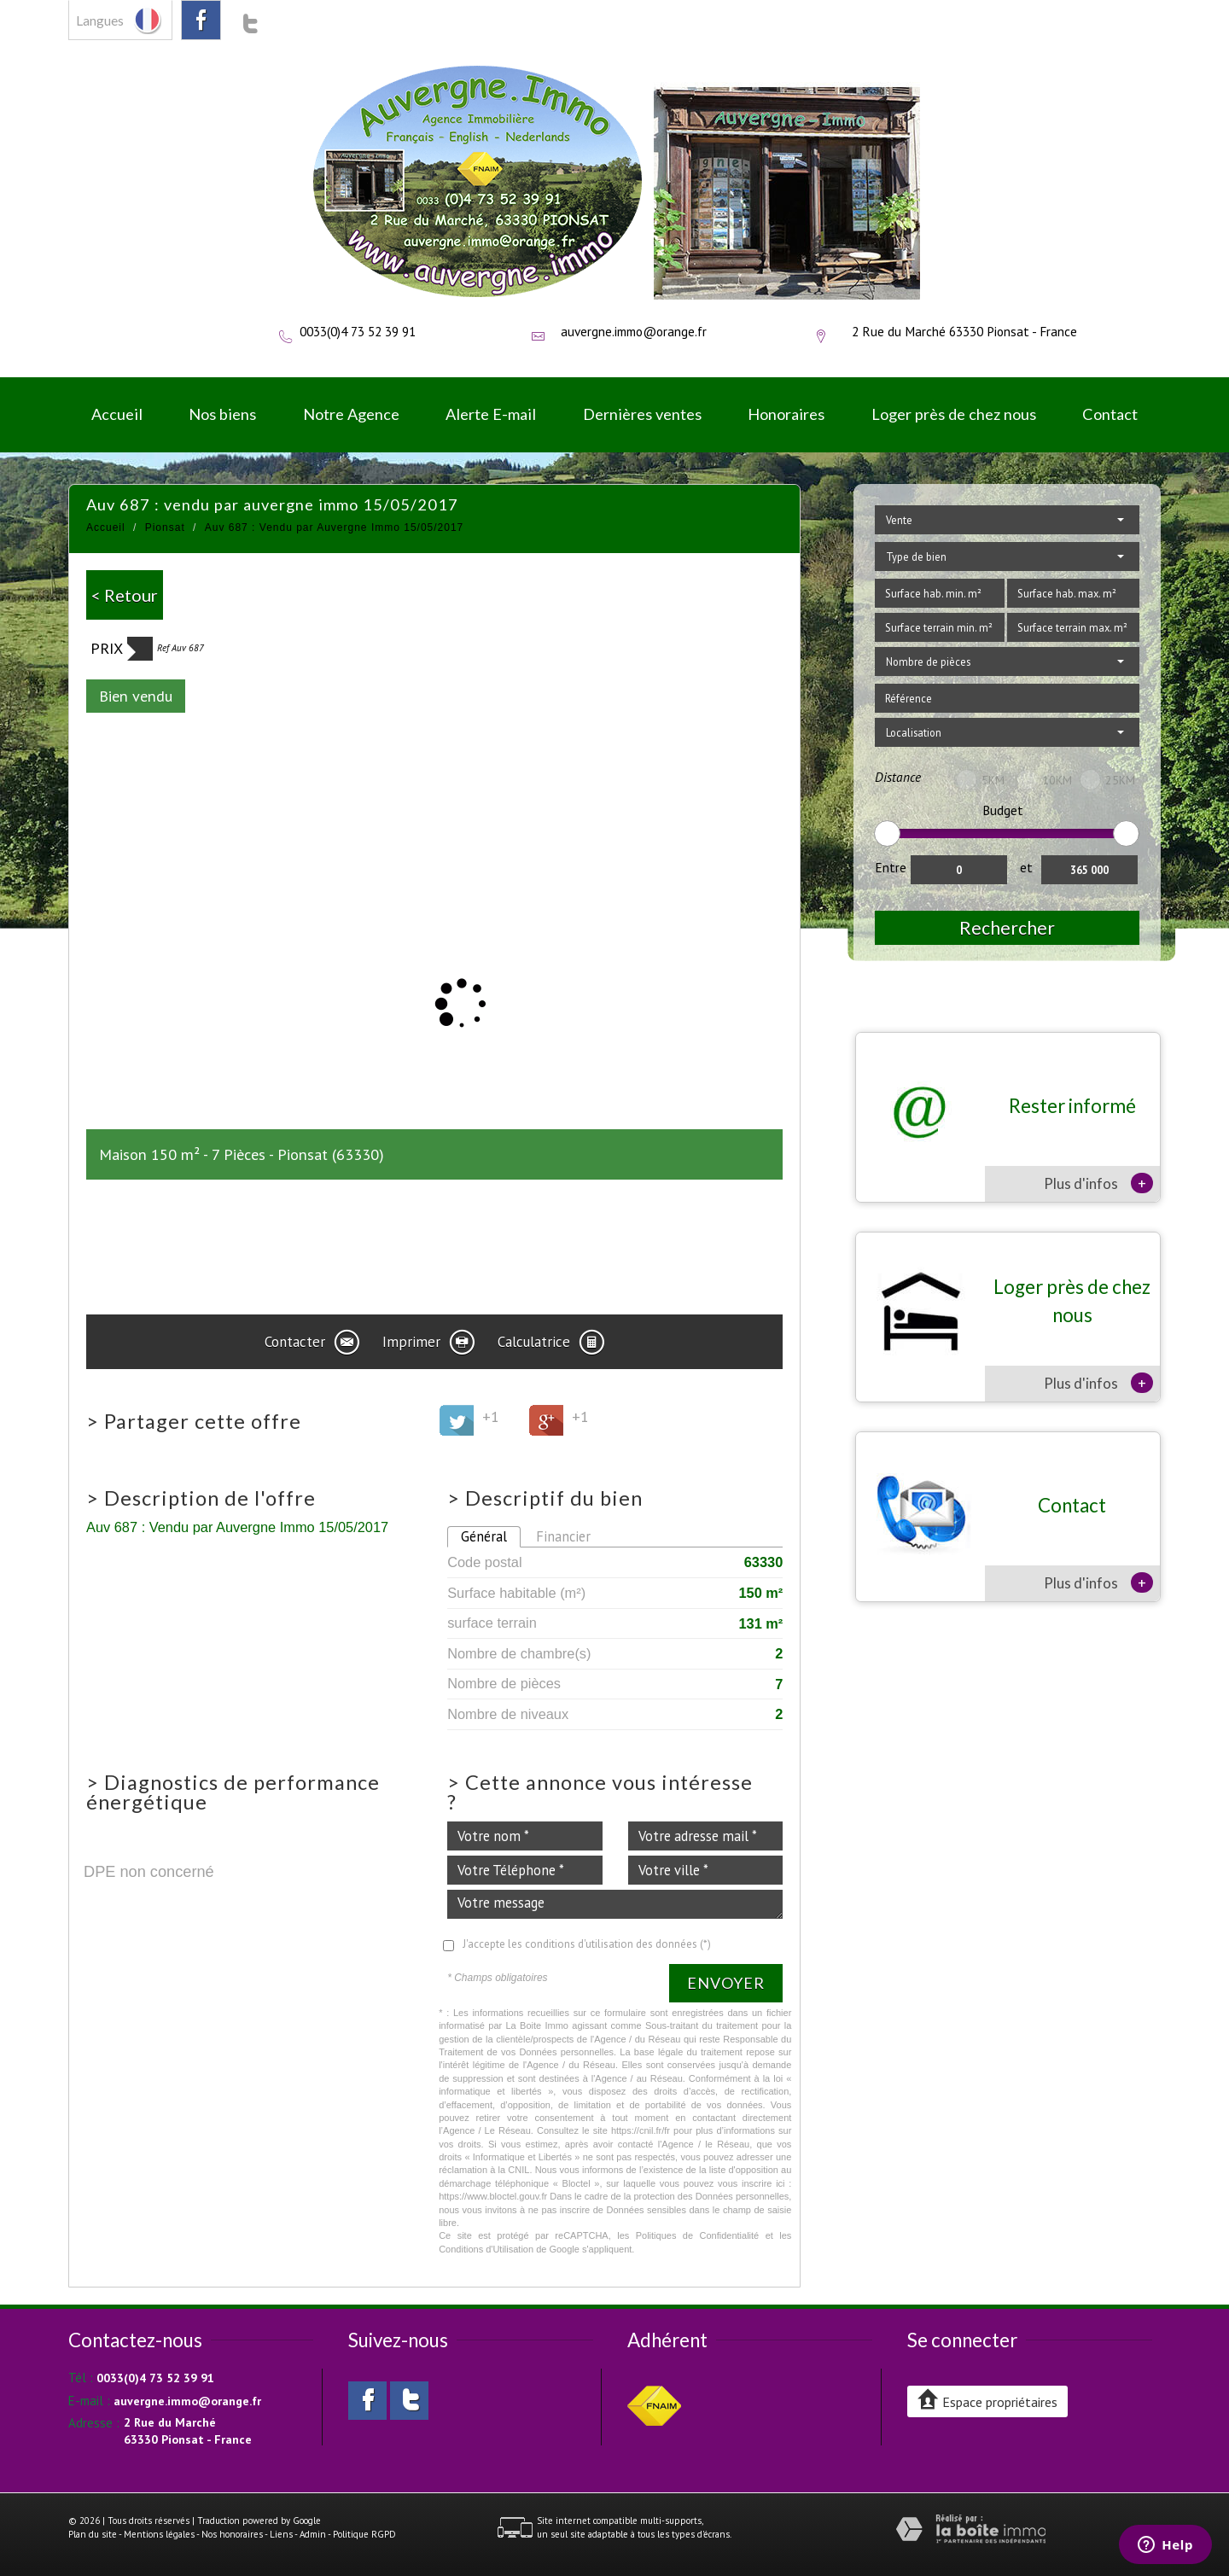 The image size is (1229, 2576). I want to click on auvergne.immo@orange.fr, so click(634, 331).